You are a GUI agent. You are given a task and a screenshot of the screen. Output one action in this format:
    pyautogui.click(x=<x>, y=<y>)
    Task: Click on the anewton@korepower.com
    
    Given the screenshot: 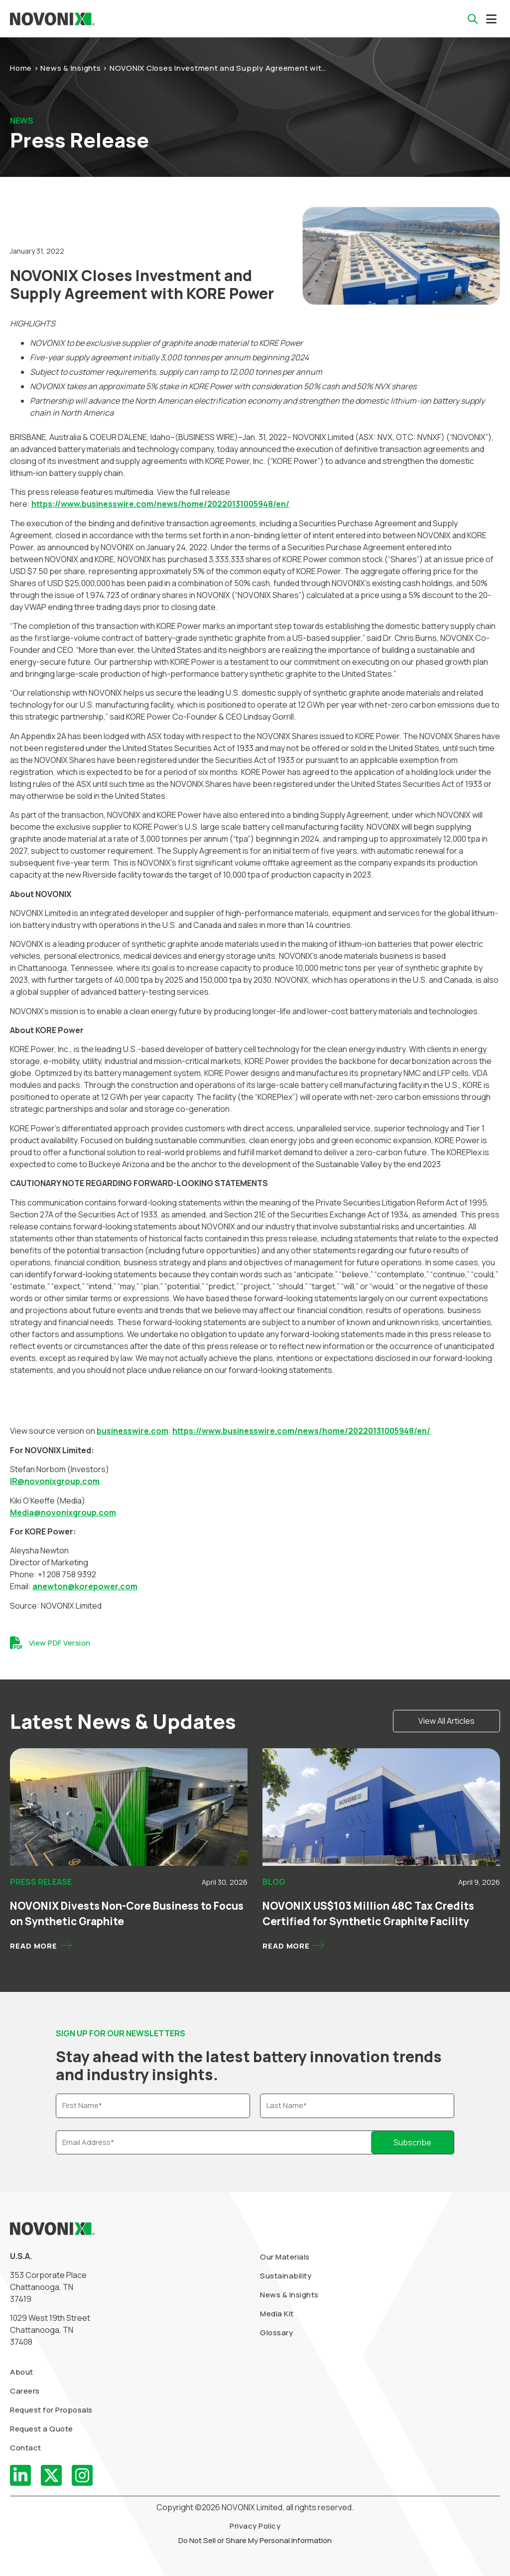 What is the action you would take?
    pyautogui.click(x=84, y=1586)
    